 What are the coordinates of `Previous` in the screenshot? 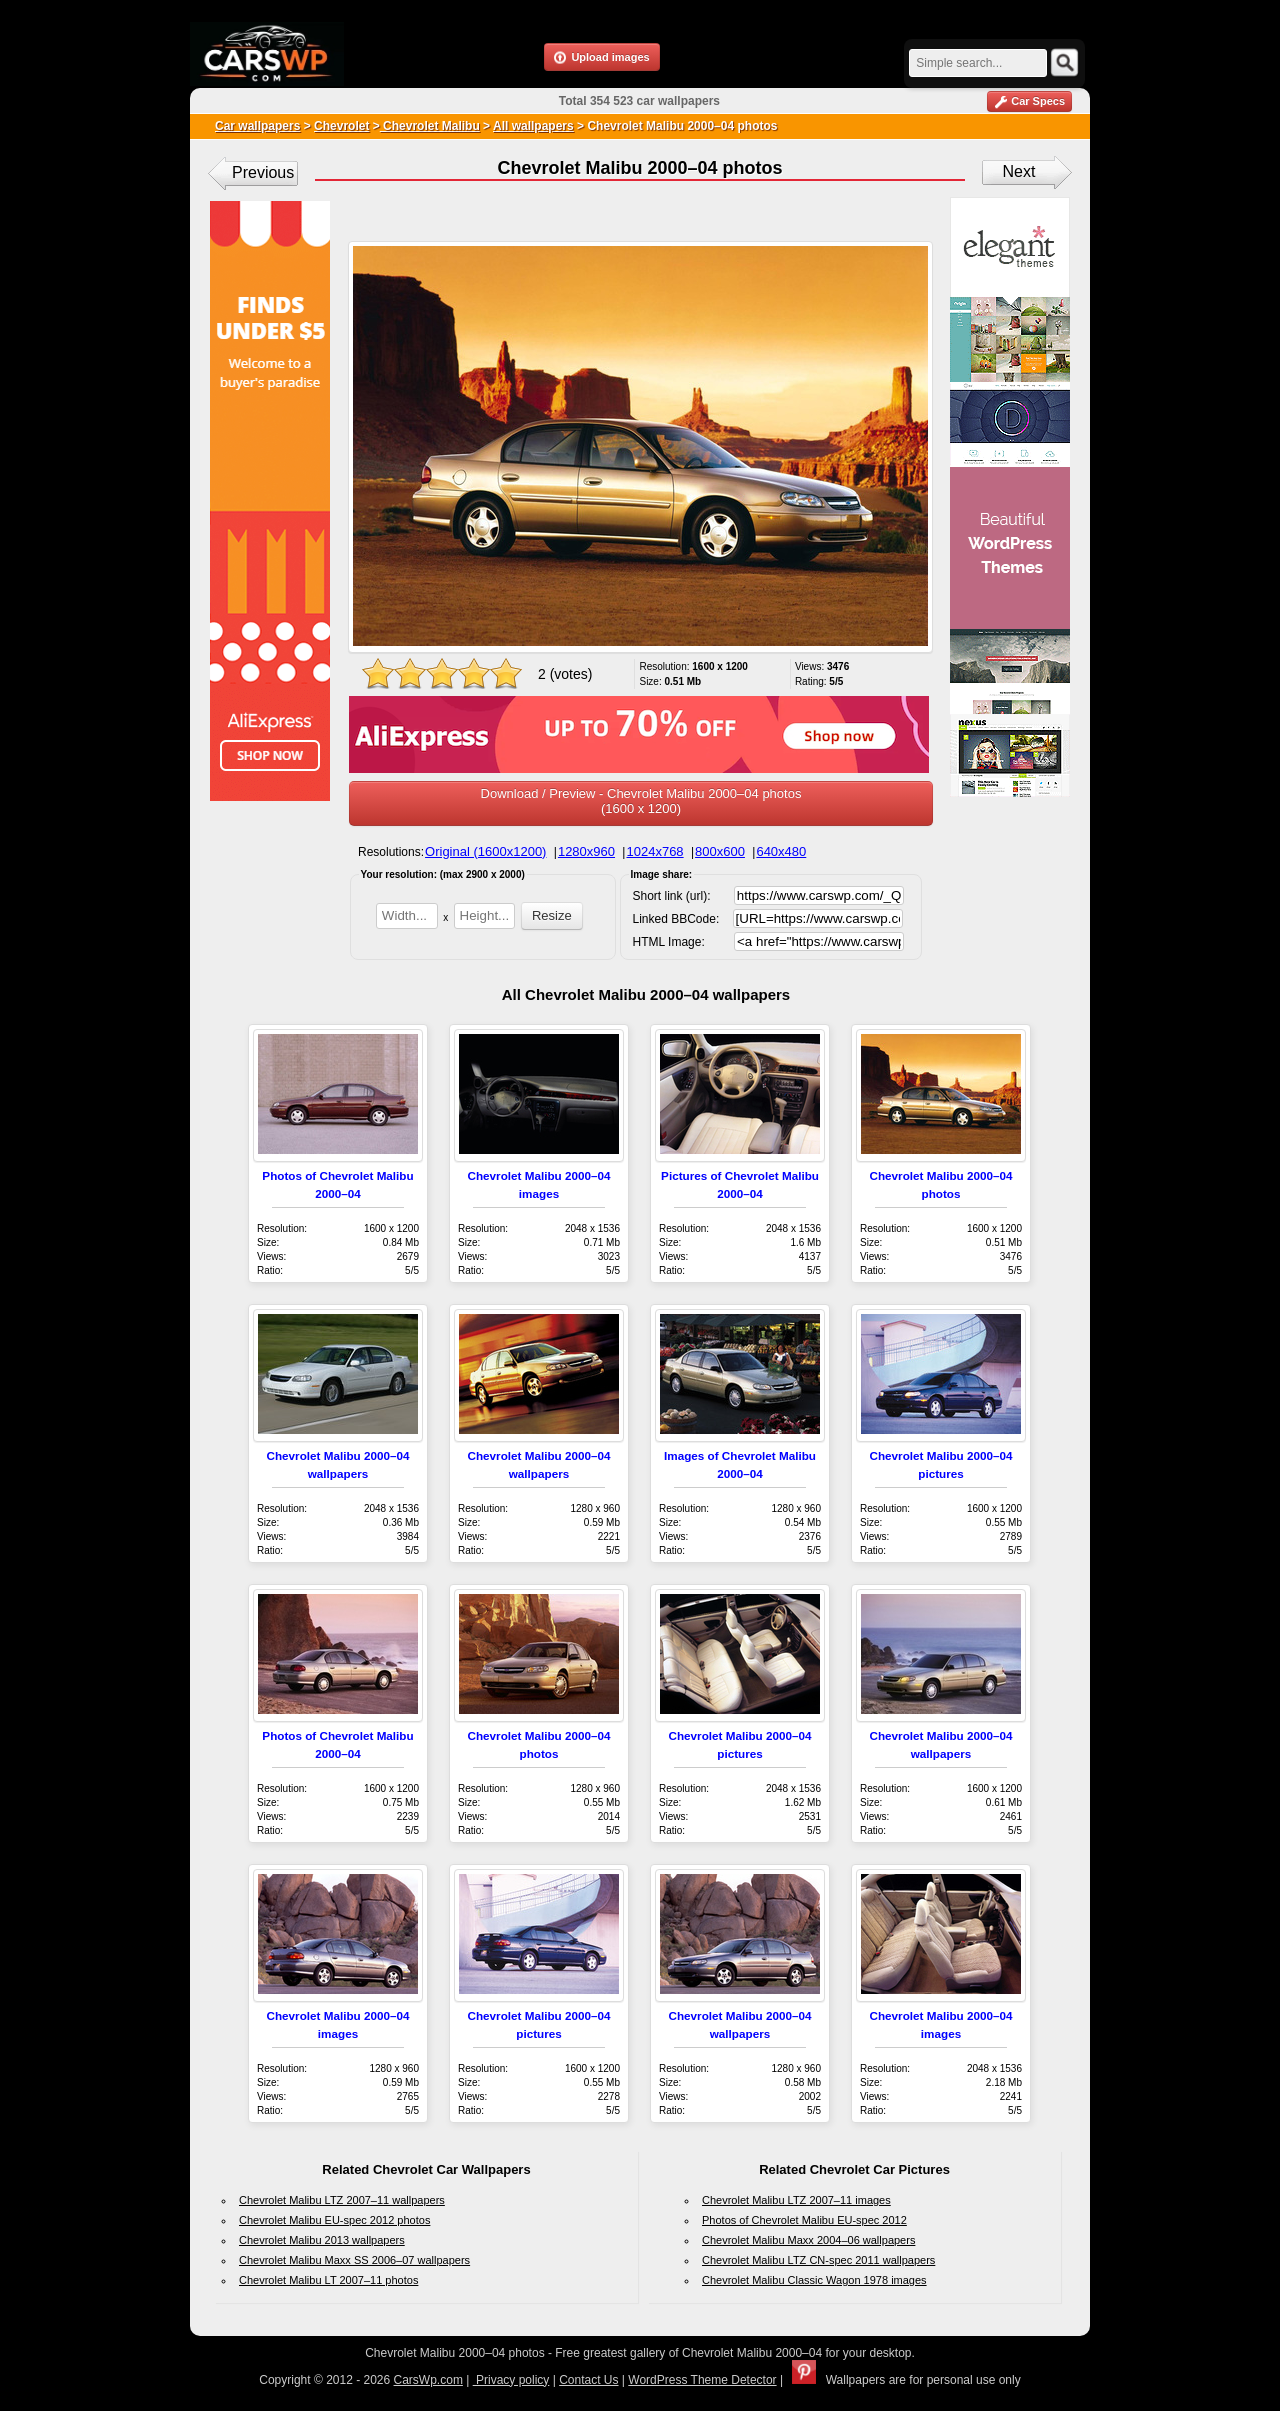 It's located at (263, 172).